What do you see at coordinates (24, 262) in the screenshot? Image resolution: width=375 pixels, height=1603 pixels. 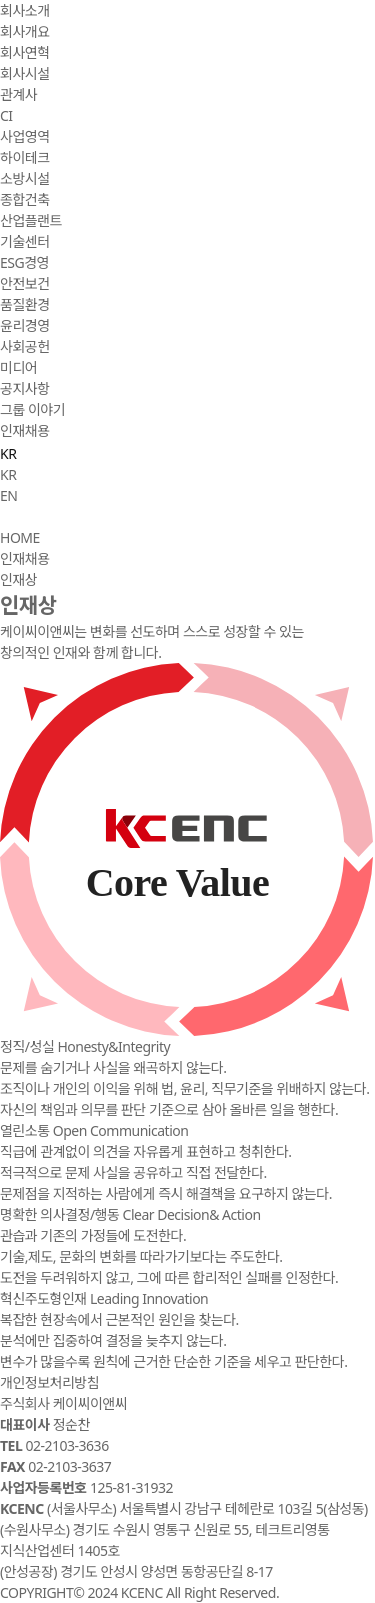 I see `ESG경영` at bounding box center [24, 262].